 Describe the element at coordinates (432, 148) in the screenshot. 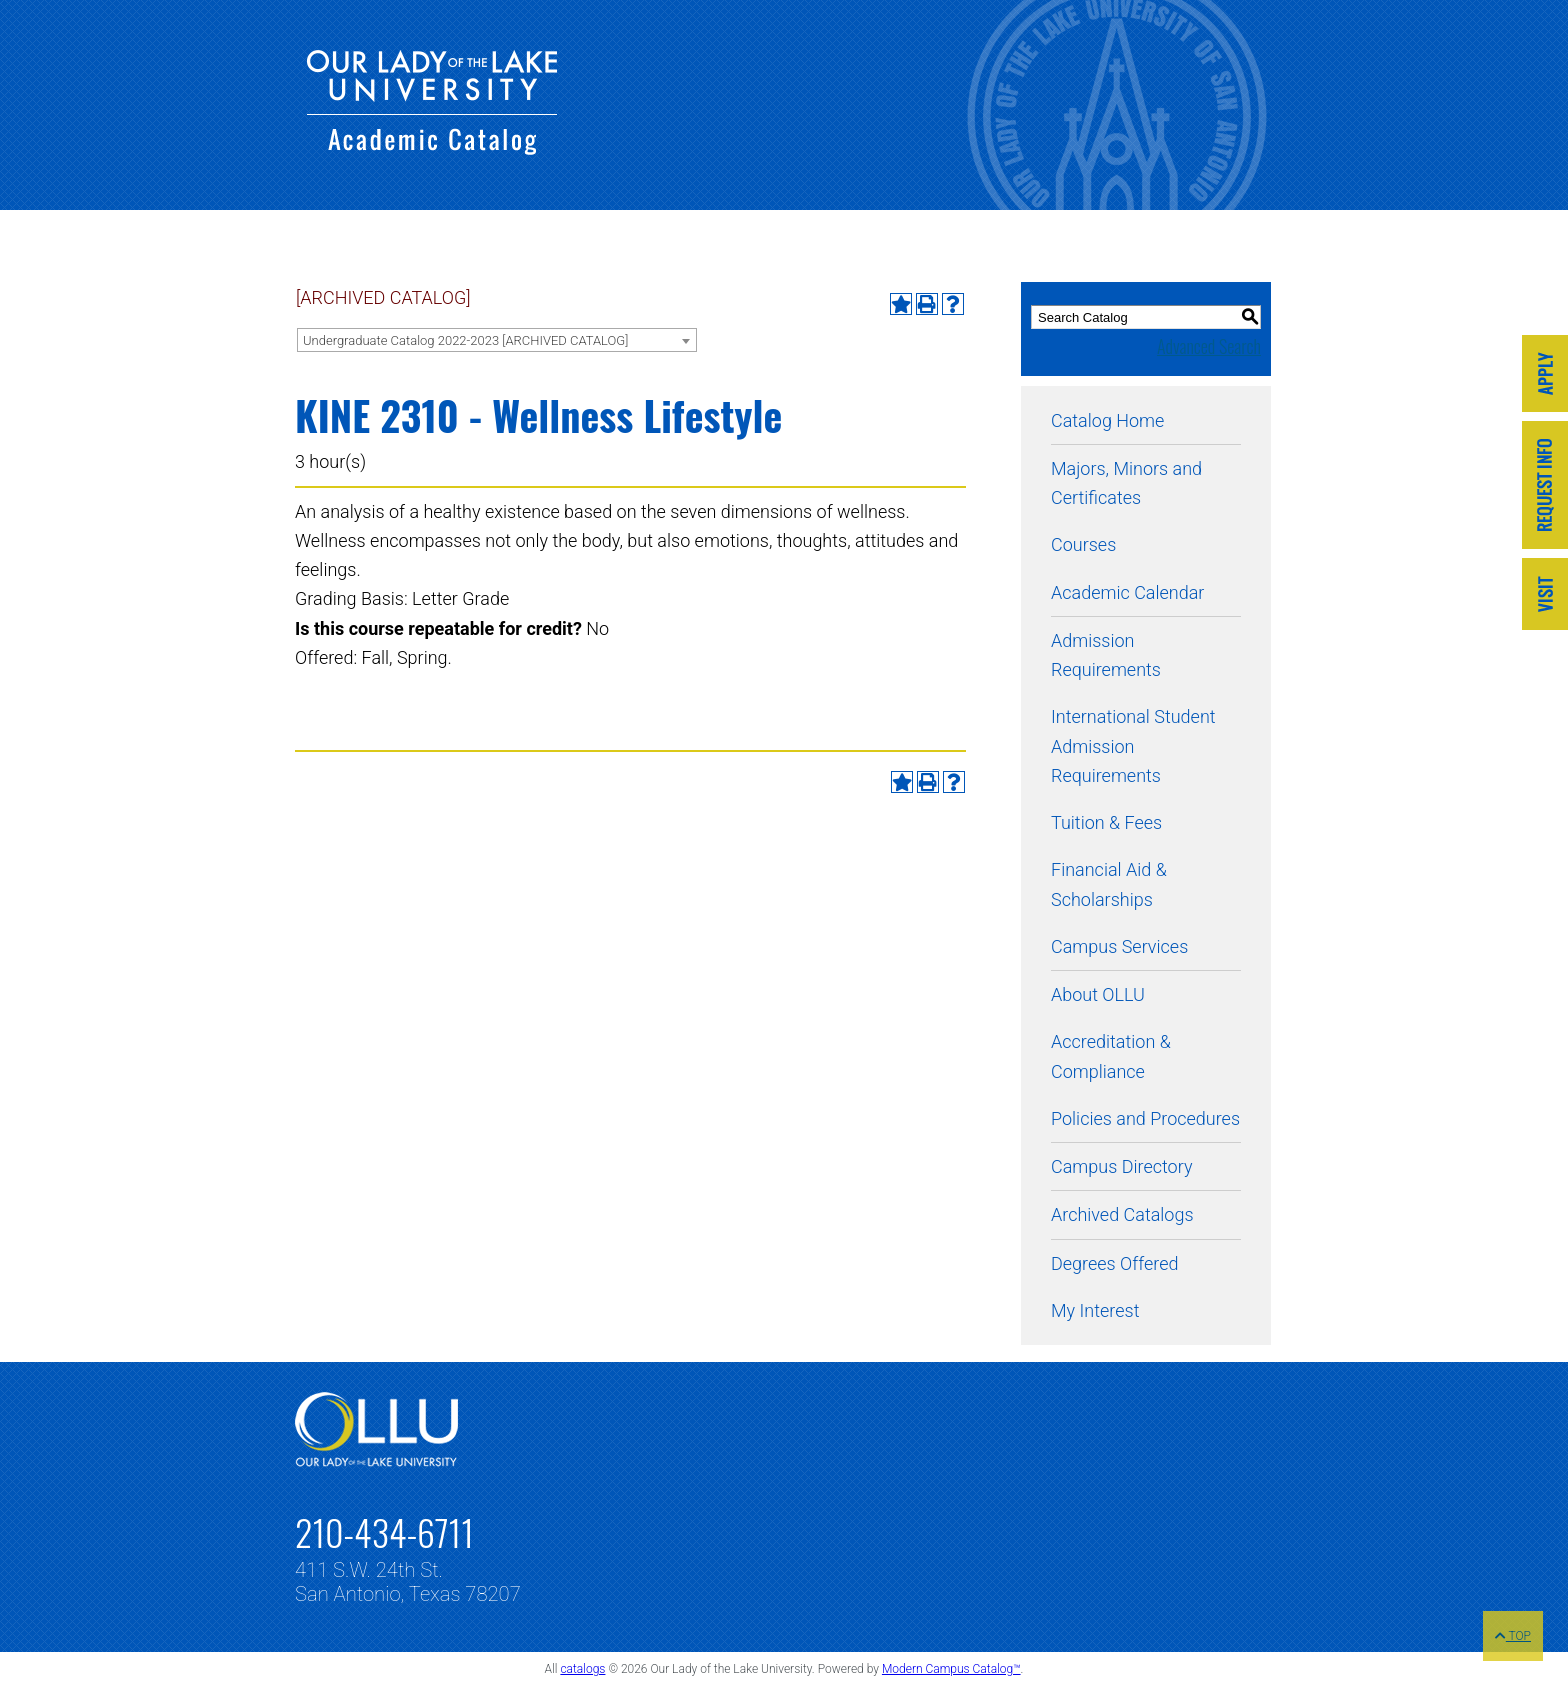

I see `[Our Lady of the Lake University - Academic Catalog]` at that location.